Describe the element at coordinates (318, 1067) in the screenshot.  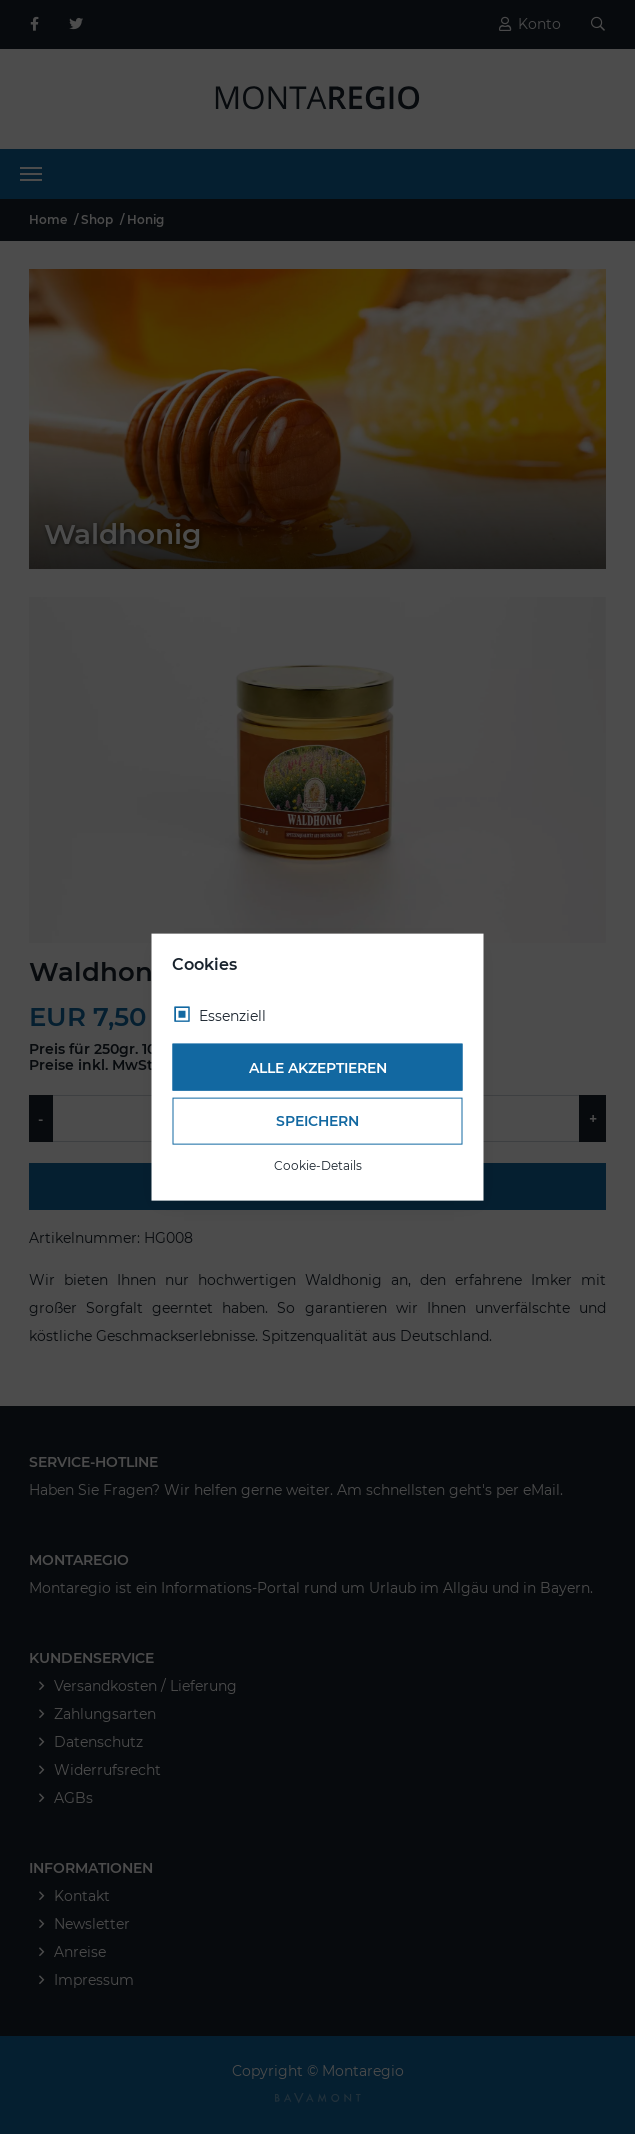
I see `Alle akzeptieren` at that location.